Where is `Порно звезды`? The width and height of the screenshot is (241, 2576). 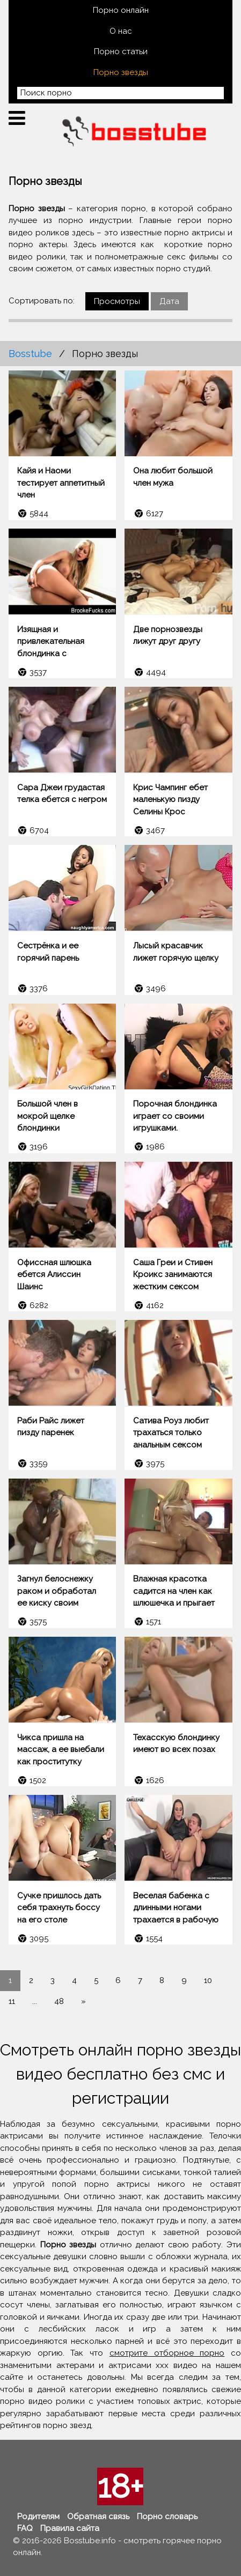
Порно звезды is located at coordinates (120, 72).